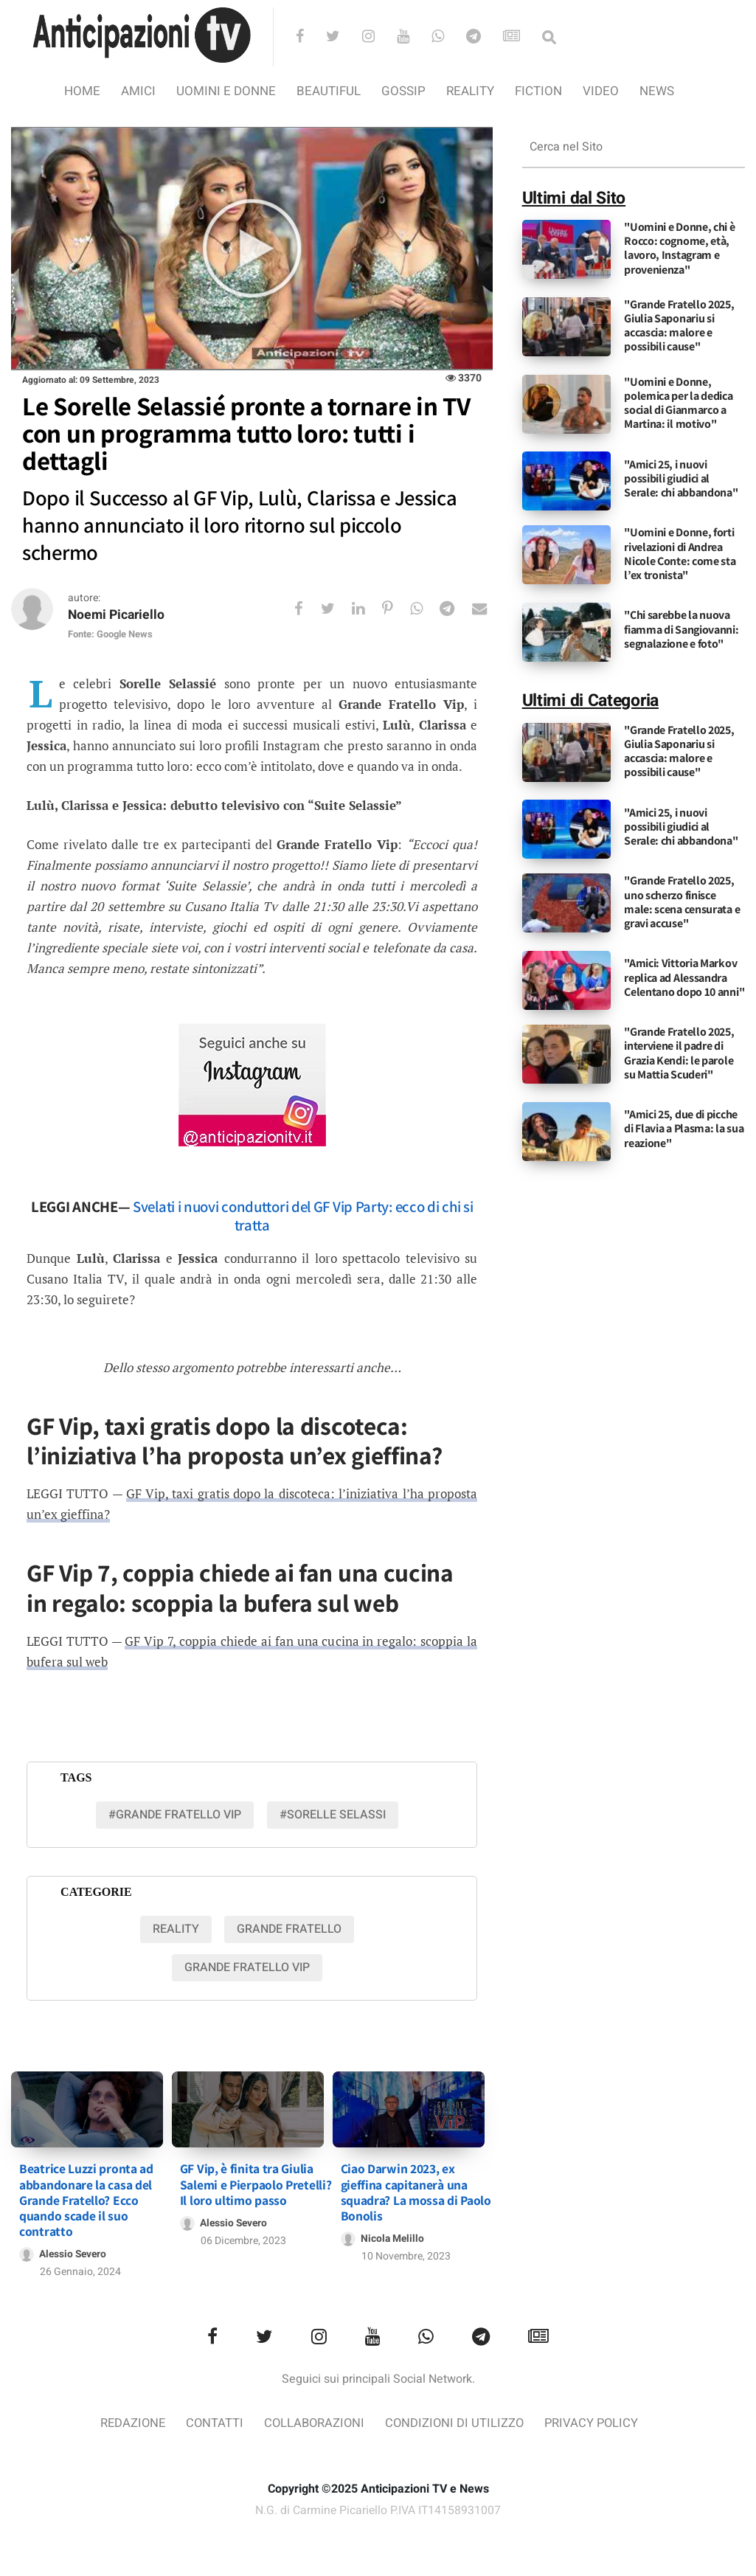 The height and width of the screenshot is (2576, 756). What do you see at coordinates (289, 1929) in the screenshot?
I see `Grande Fratello` at bounding box center [289, 1929].